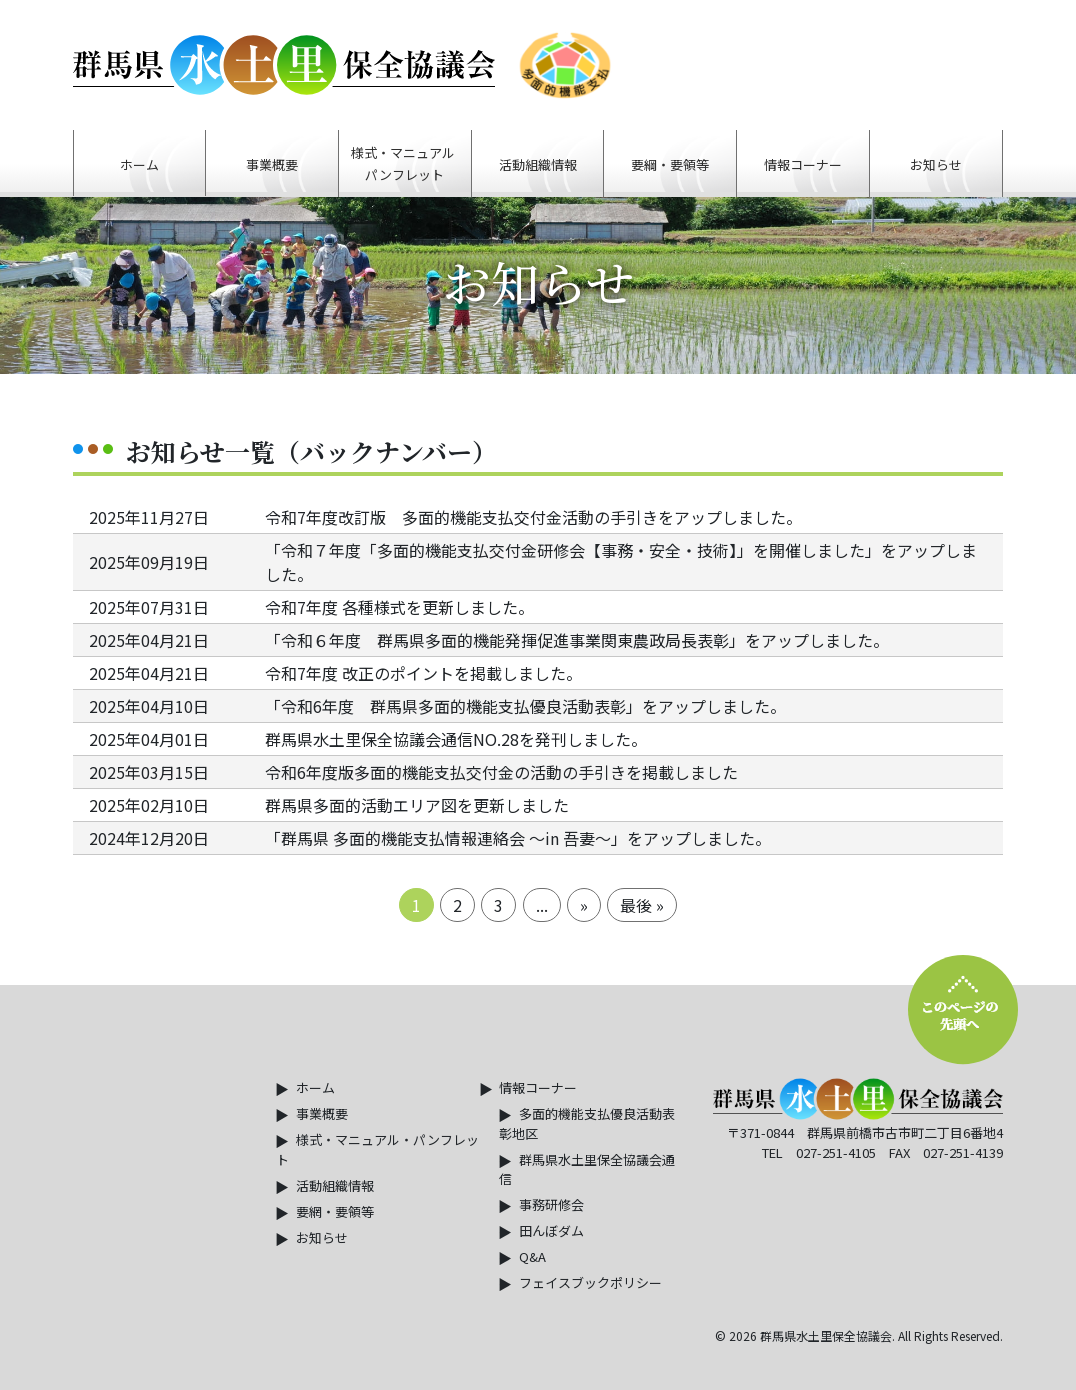 The width and height of the screenshot is (1076, 1390). What do you see at coordinates (399, 607) in the screenshot?
I see `令和7年度 各種様式を更新しました。` at bounding box center [399, 607].